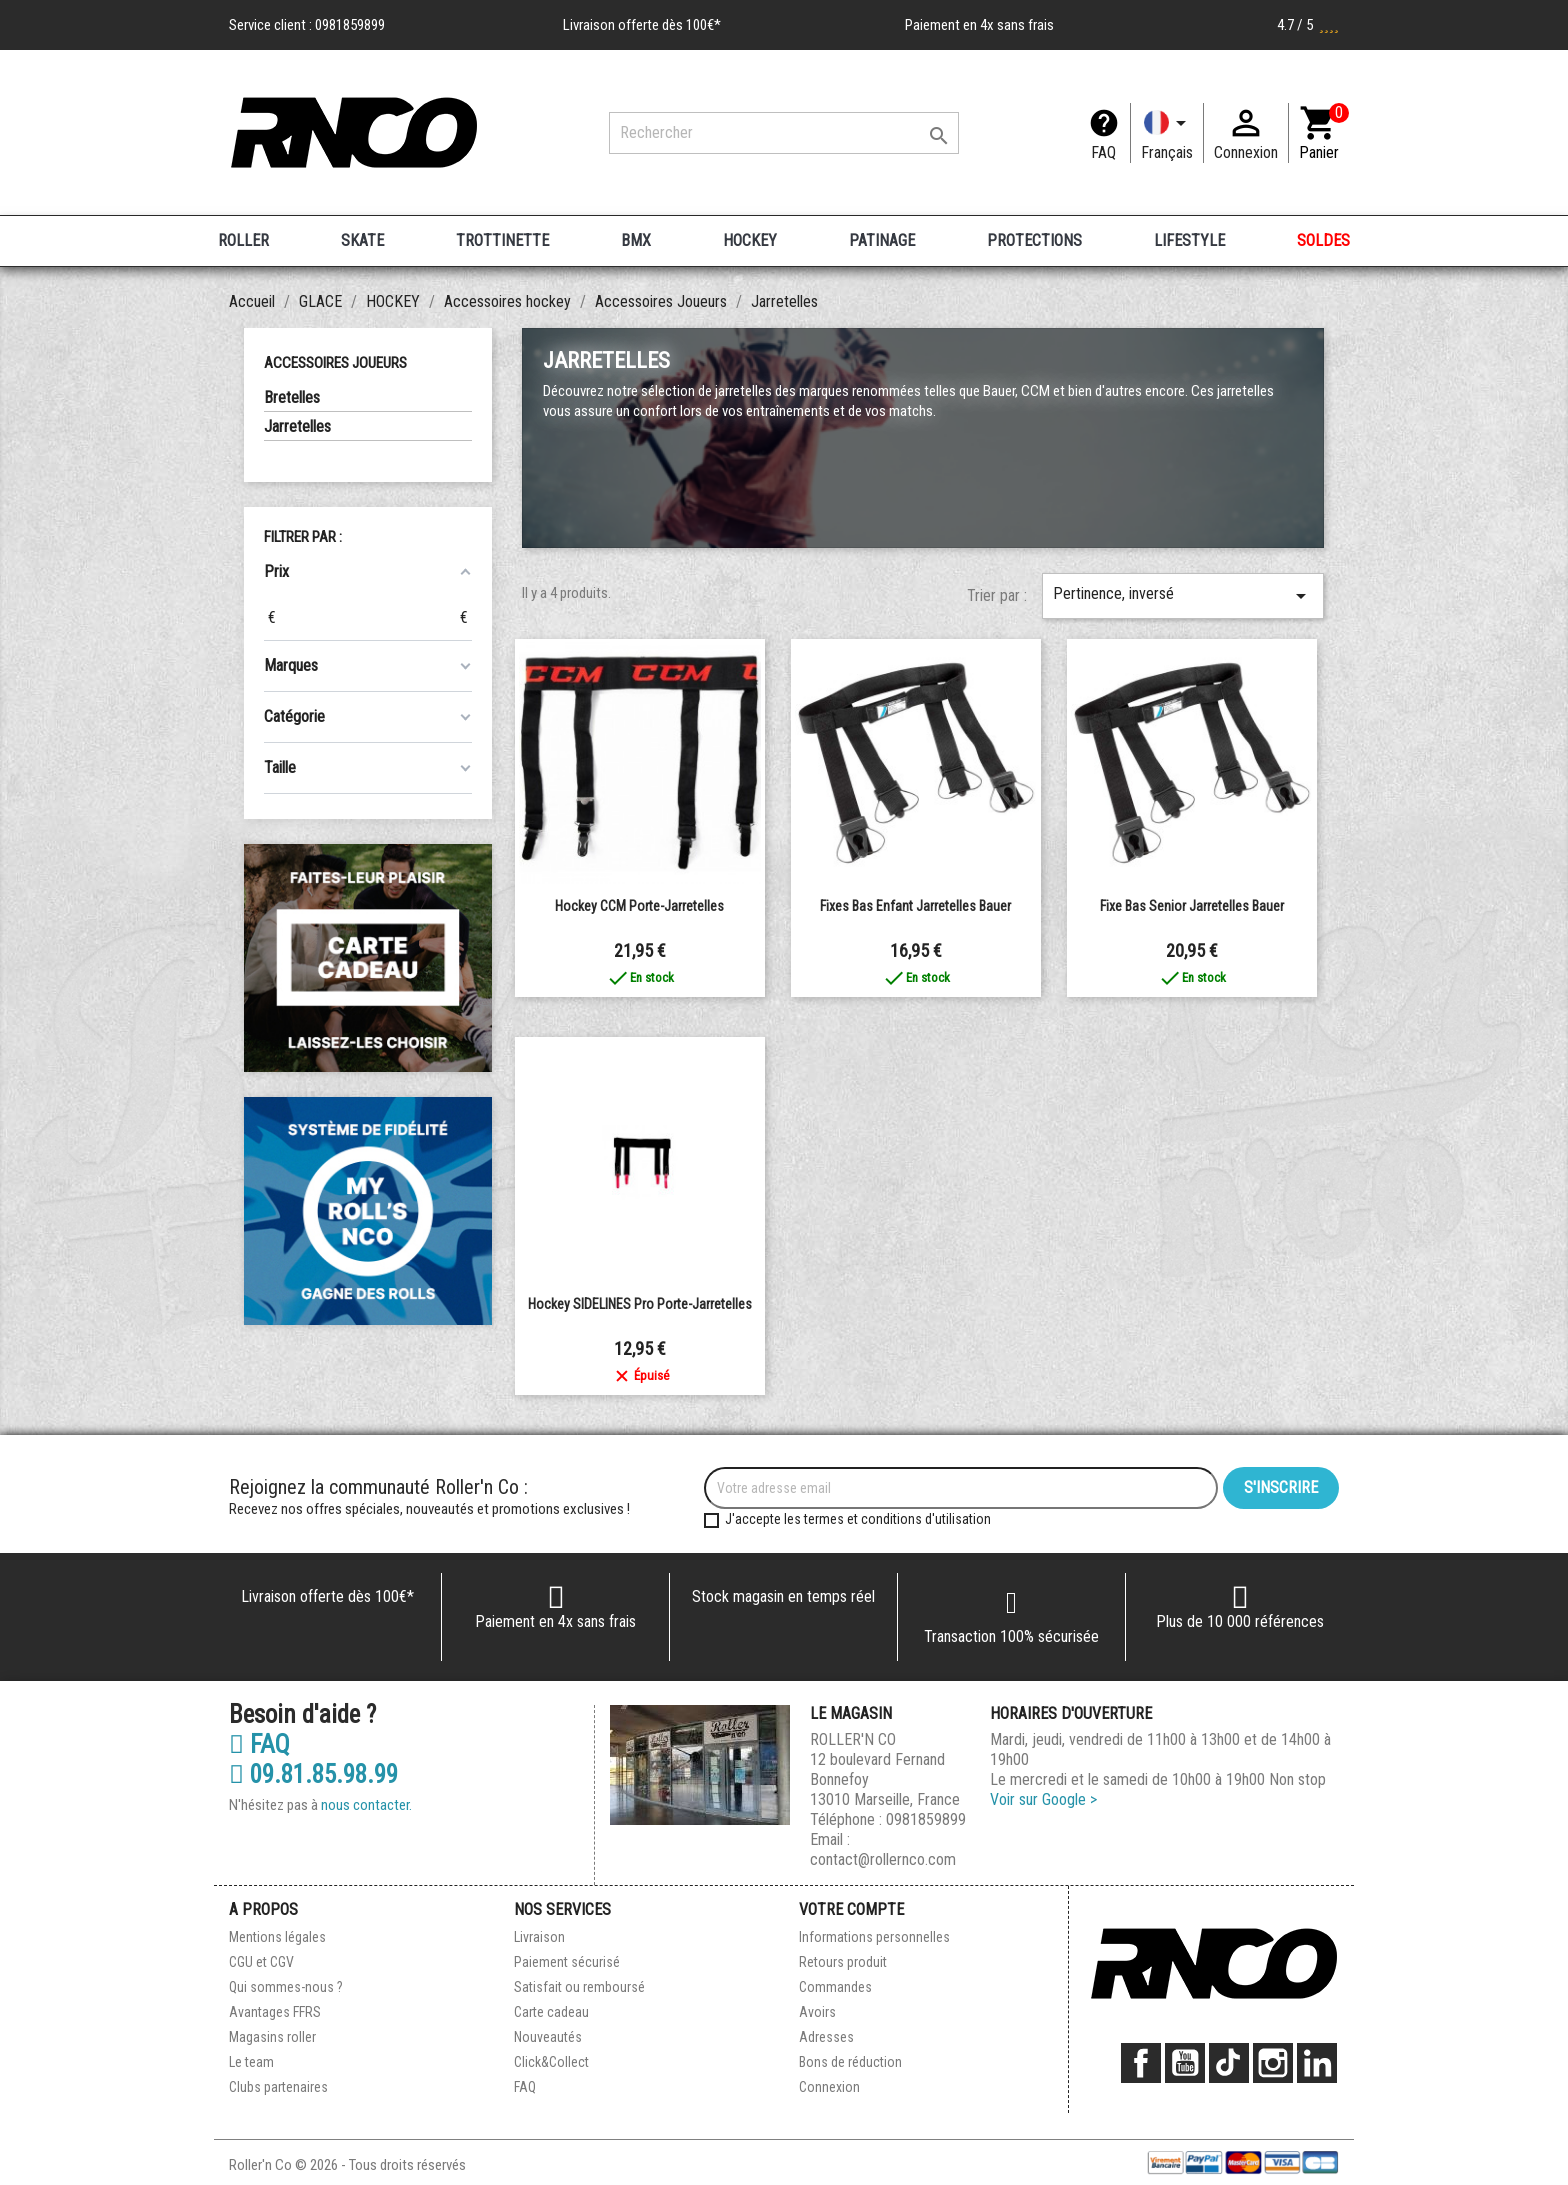 Image resolution: width=1568 pixels, height=2185 pixels. Describe the element at coordinates (1323, 240) in the screenshot. I see `SOLDES` at that location.